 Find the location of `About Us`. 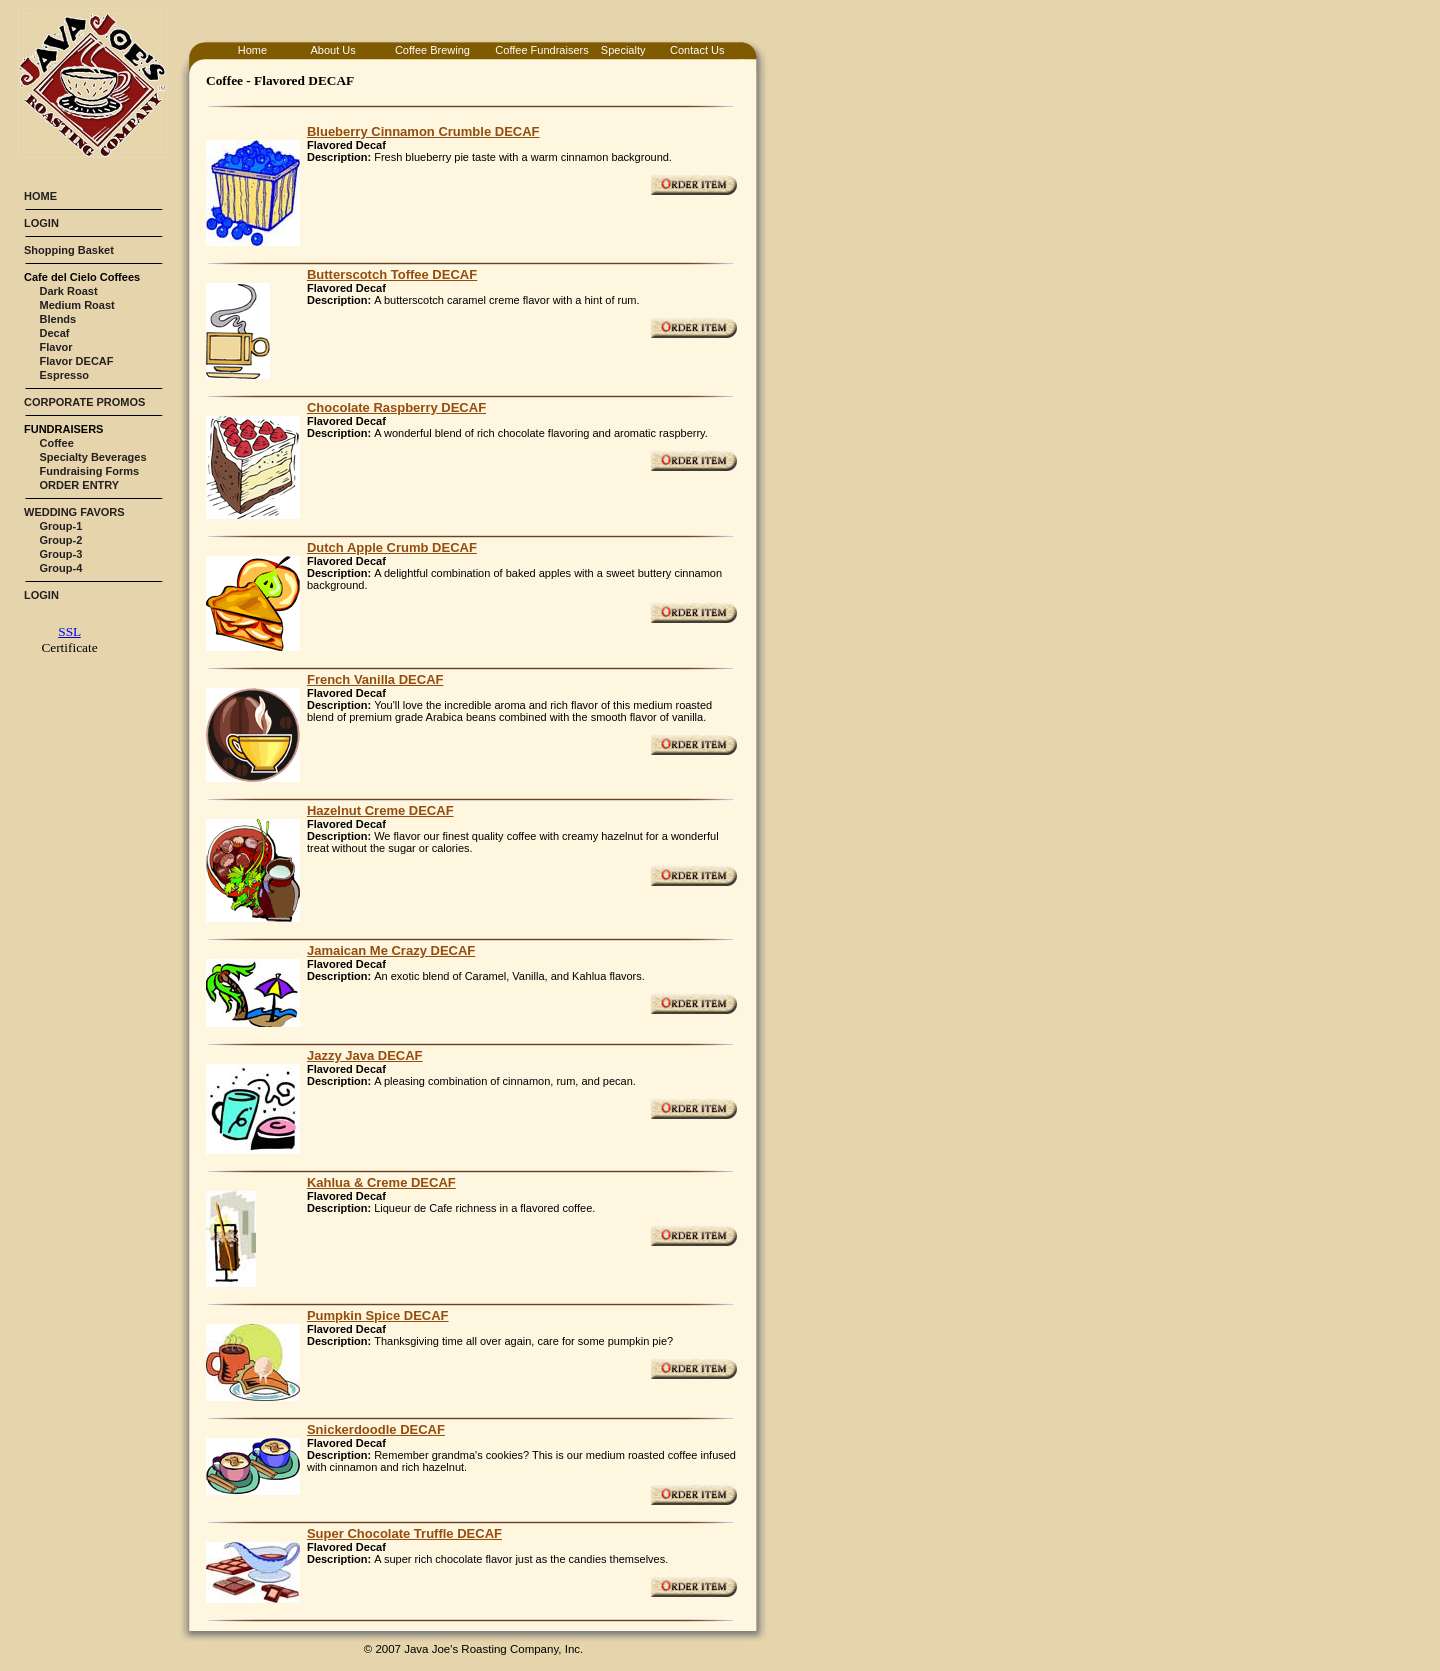

About Us is located at coordinates (332, 50).